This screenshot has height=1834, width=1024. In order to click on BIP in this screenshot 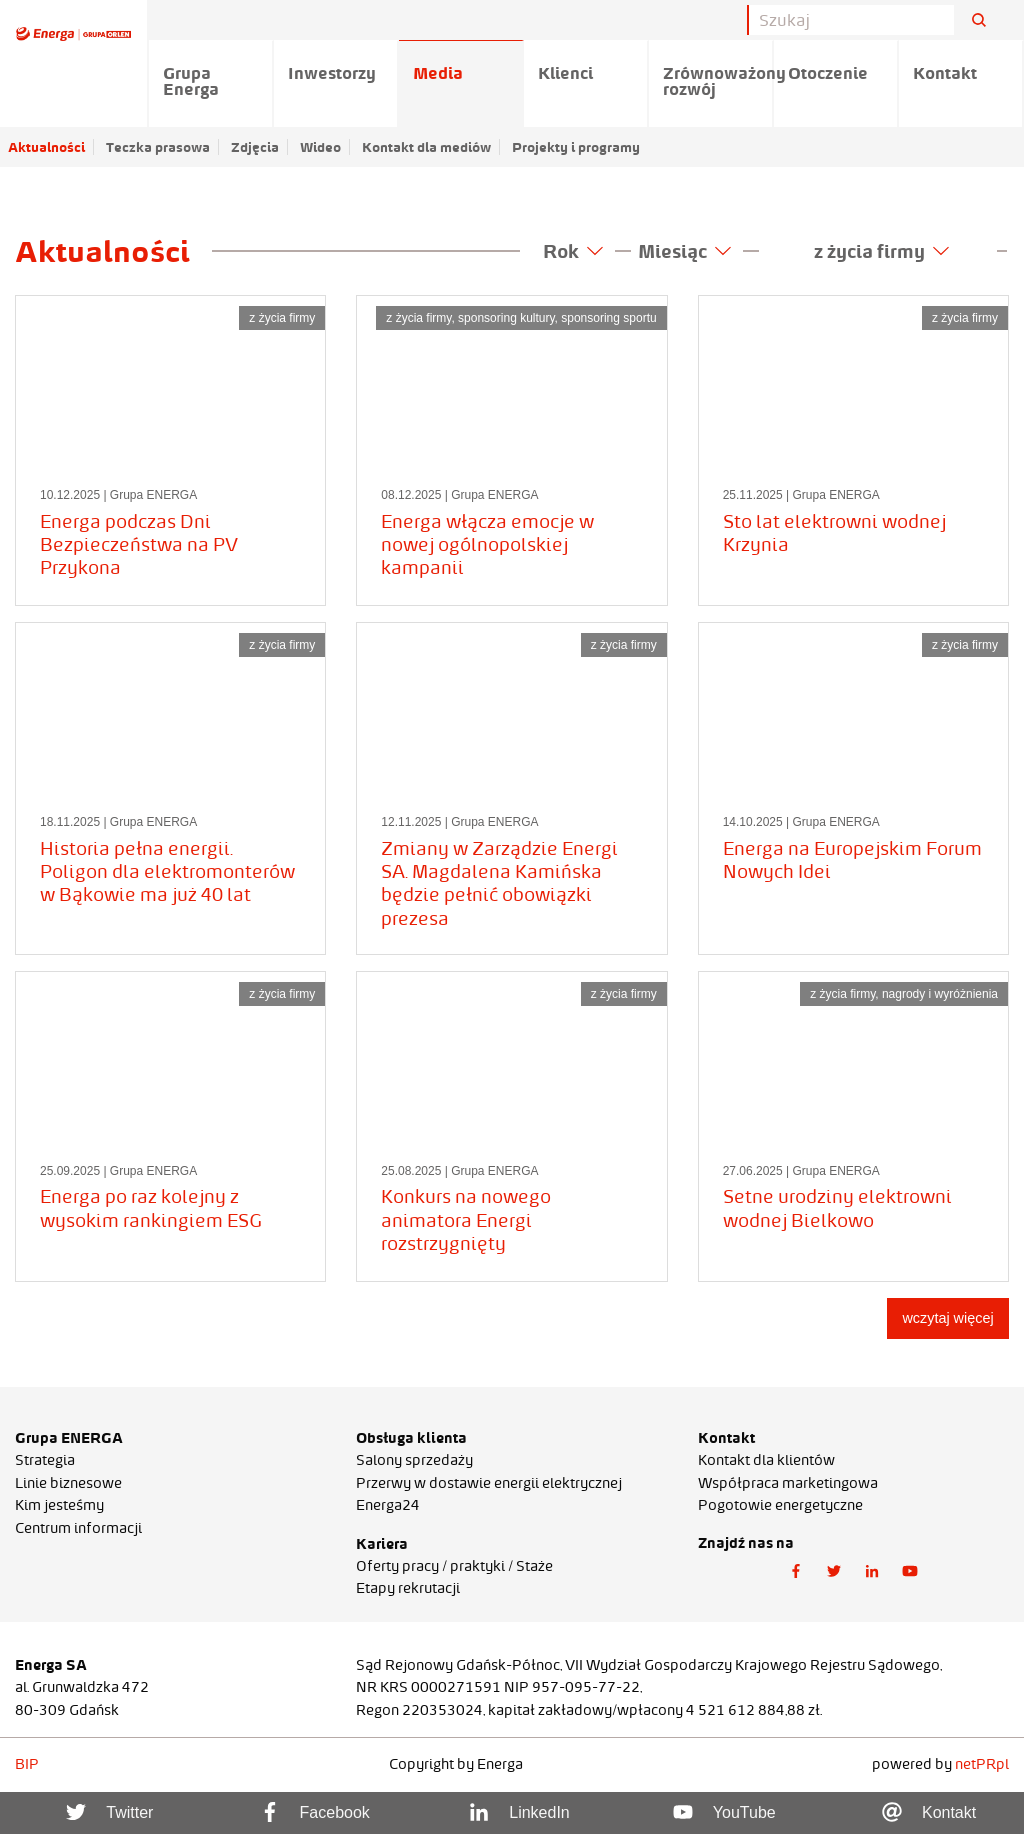, I will do `click(27, 1764)`.